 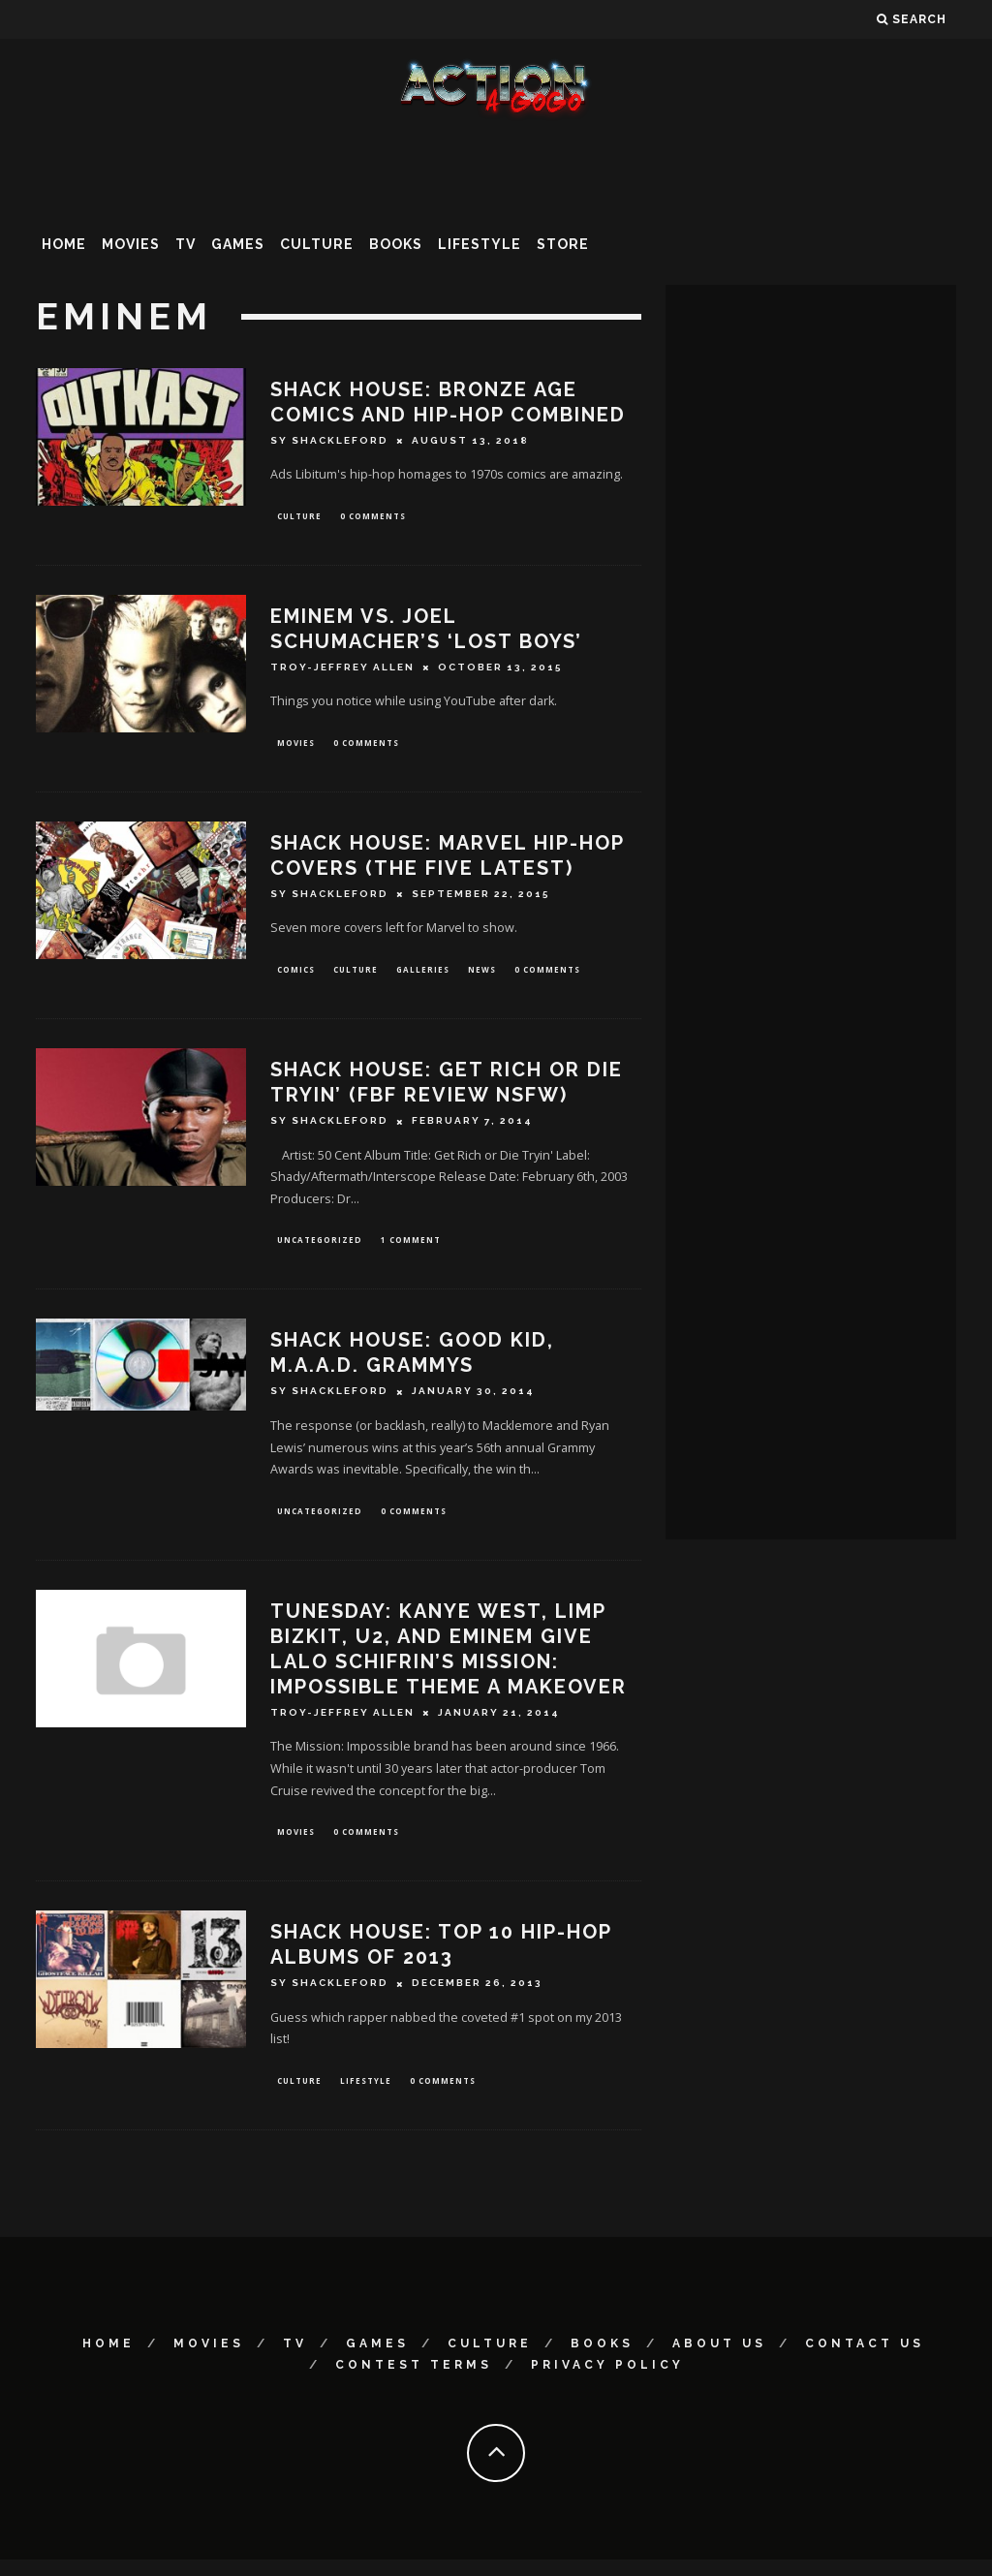 What do you see at coordinates (296, 975) in the screenshot?
I see `Comics` at bounding box center [296, 975].